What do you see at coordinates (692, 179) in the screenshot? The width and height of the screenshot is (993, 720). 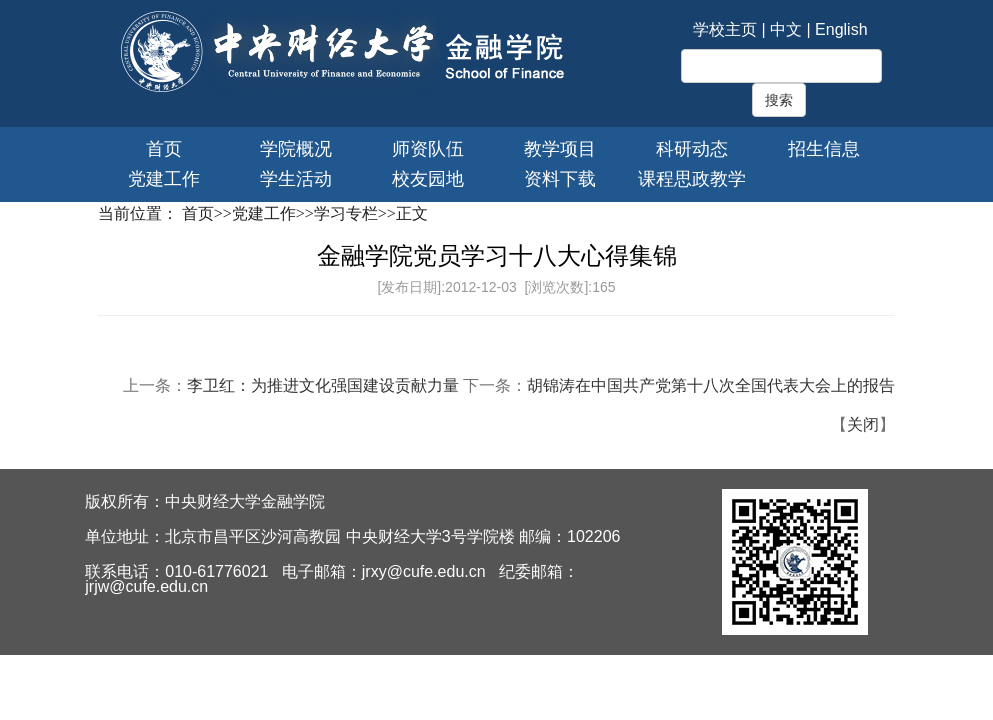 I see `课程思政教学` at bounding box center [692, 179].